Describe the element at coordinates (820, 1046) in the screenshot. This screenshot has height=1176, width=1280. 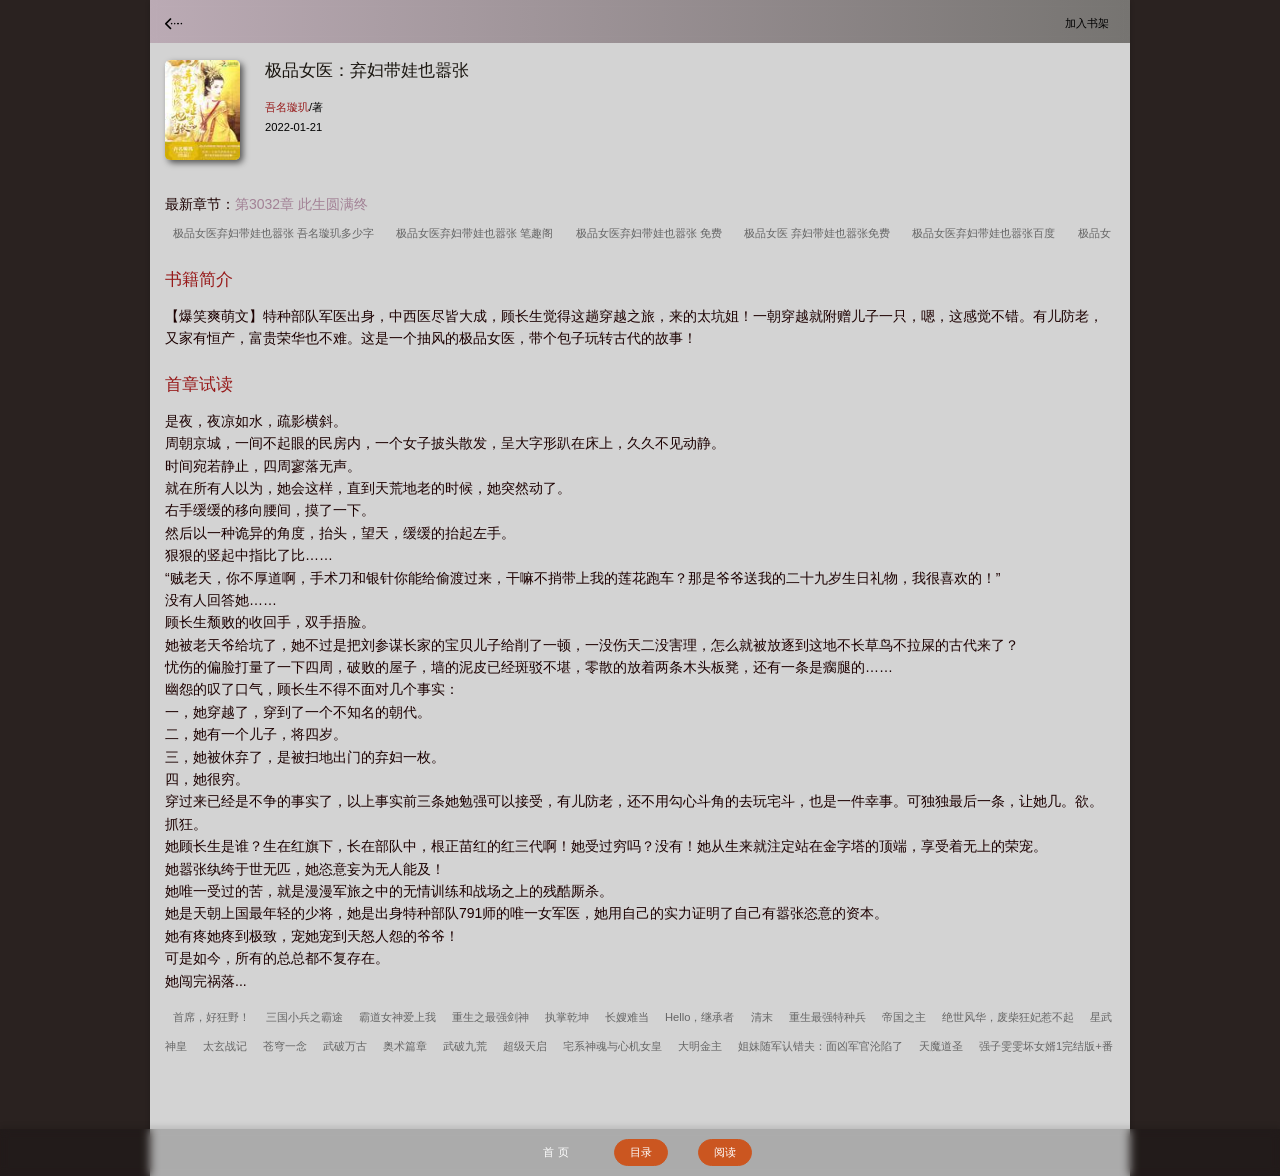
I see `姐妹随军认错夫：面凶军官沦陷了` at that location.